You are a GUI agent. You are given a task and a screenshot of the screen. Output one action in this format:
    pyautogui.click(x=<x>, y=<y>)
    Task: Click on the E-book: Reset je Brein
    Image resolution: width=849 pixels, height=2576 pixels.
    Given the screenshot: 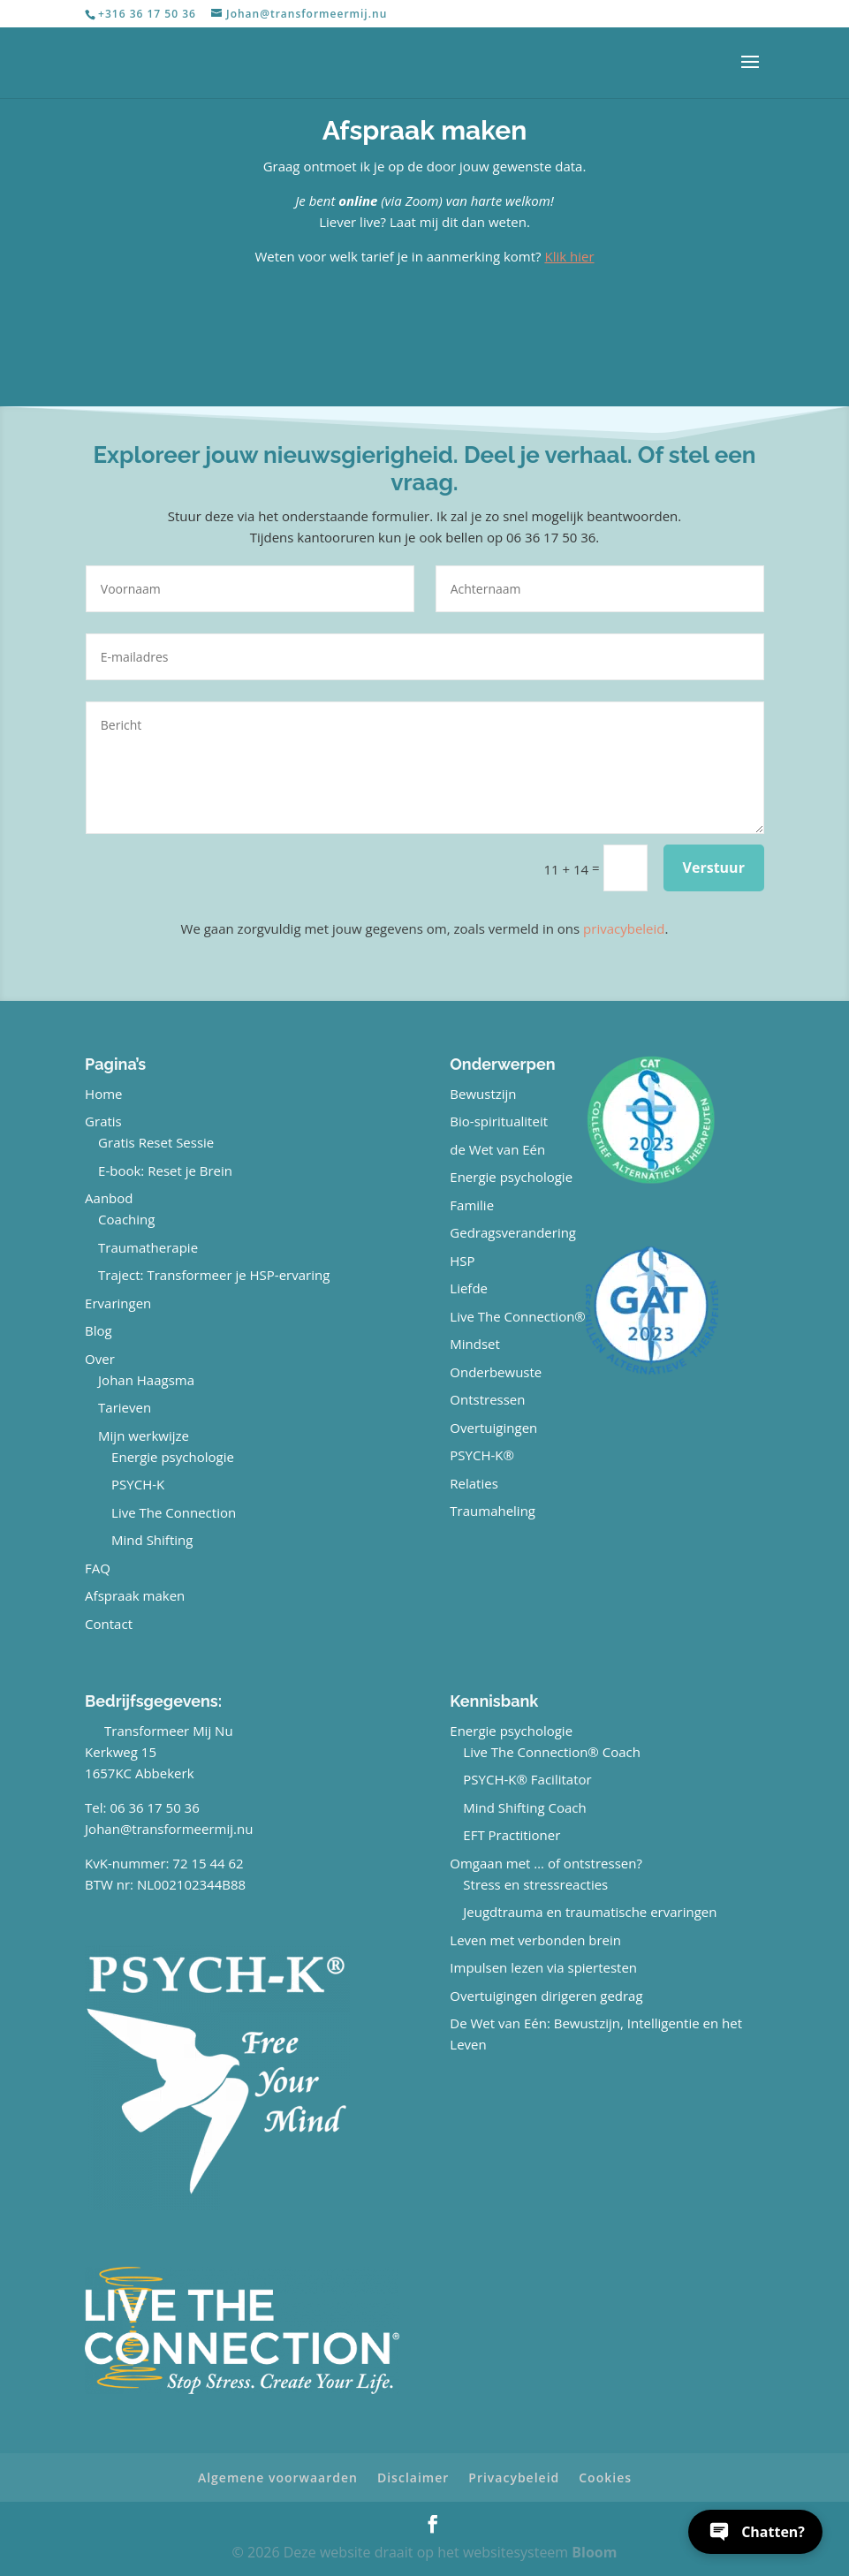 What is the action you would take?
    pyautogui.click(x=165, y=1170)
    